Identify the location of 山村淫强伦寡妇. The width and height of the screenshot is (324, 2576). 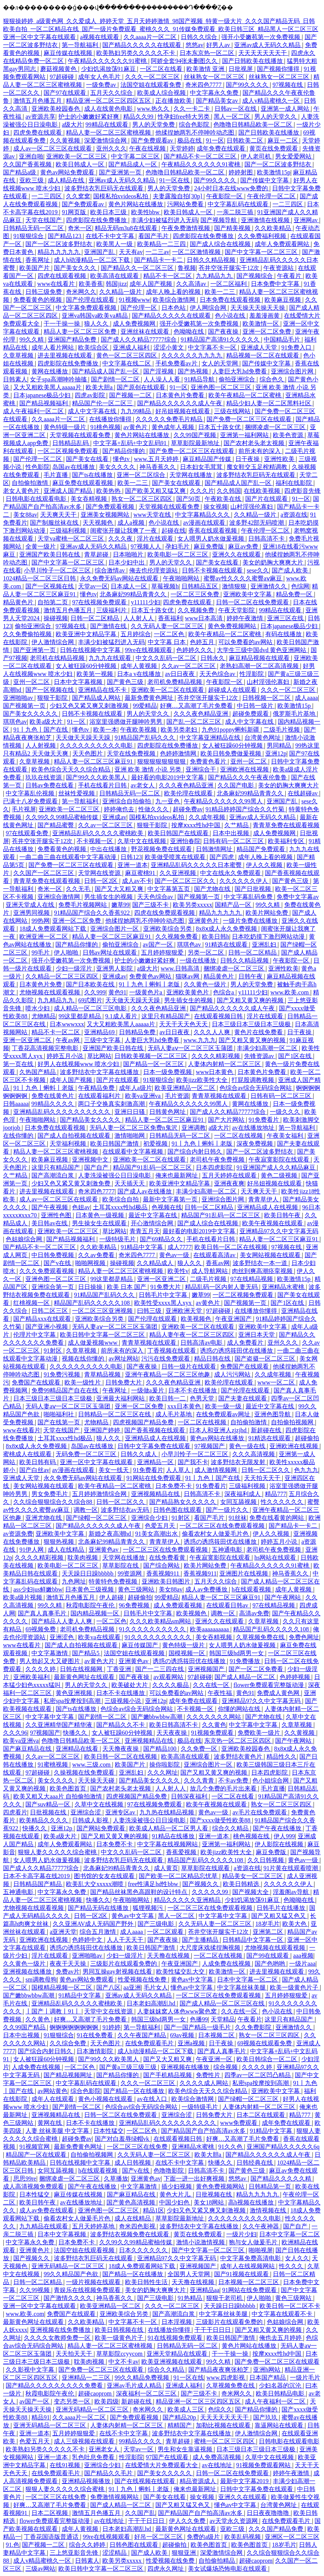
(252, 506).